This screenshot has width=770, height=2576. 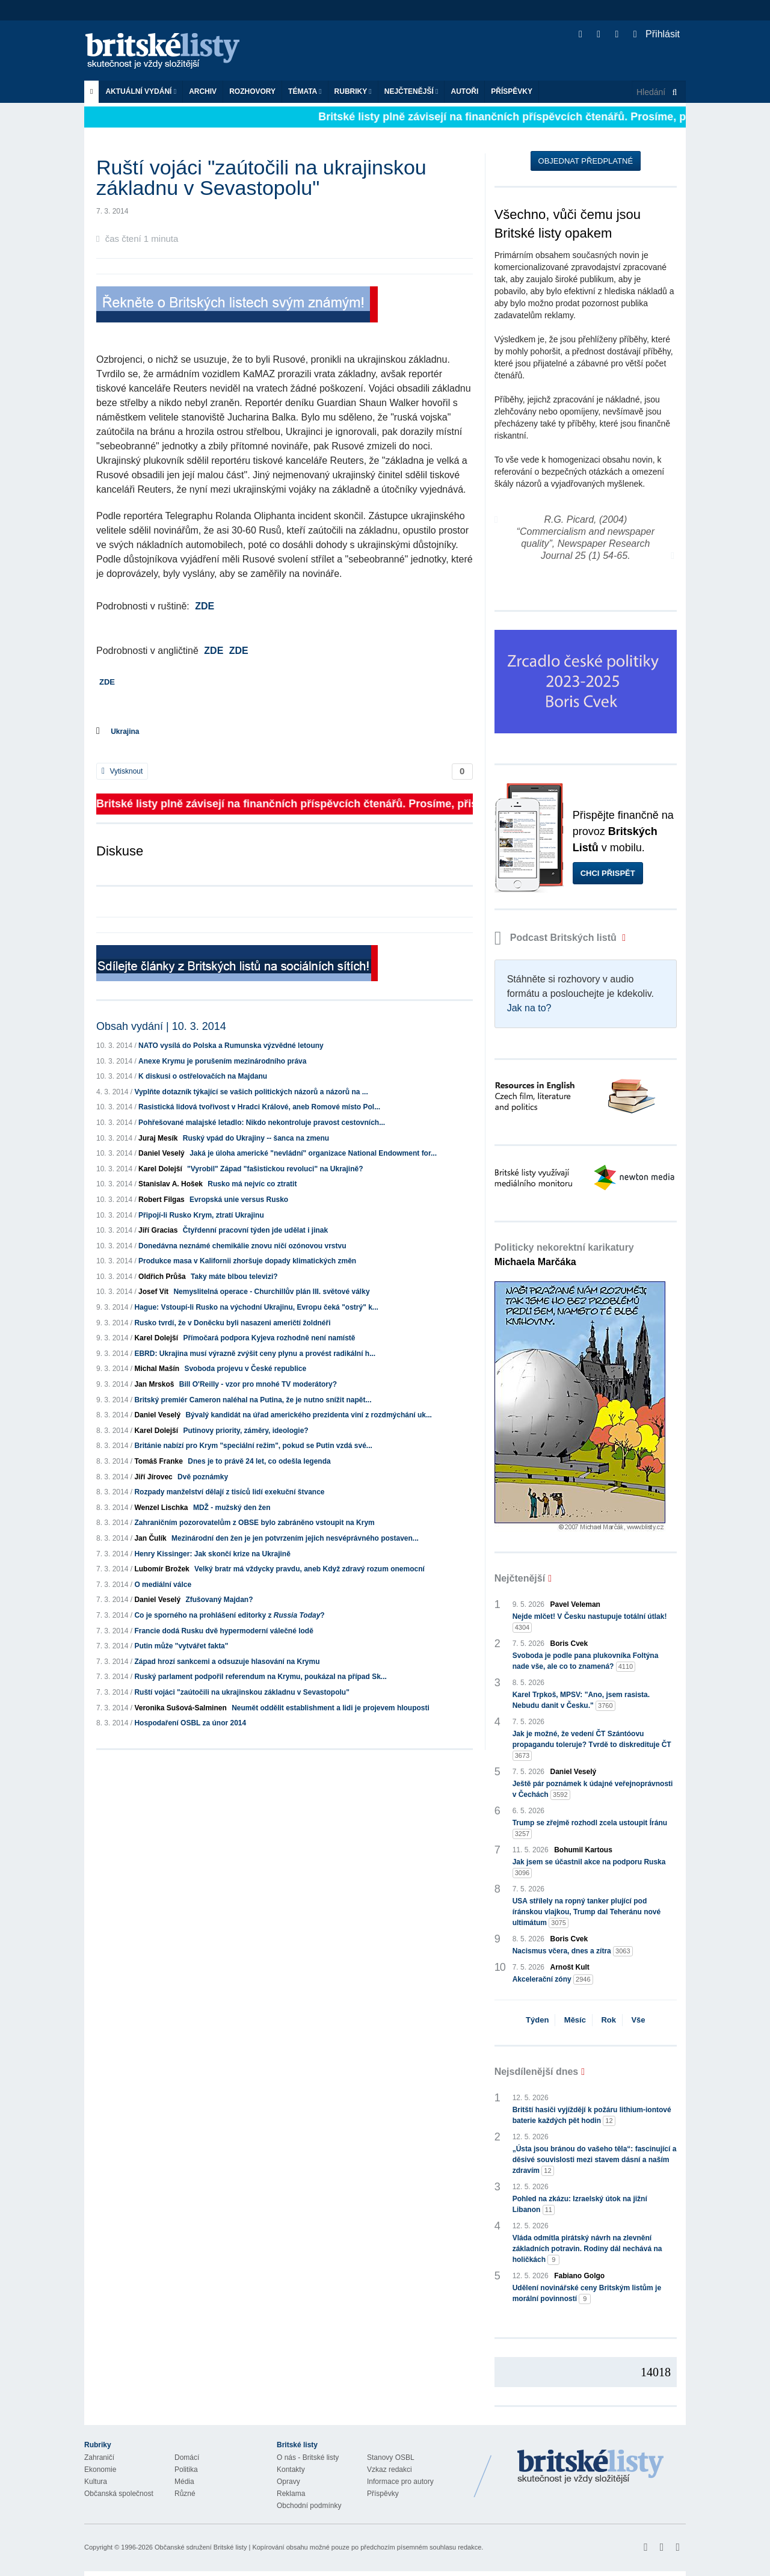 I want to click on Vyplňte dotazník týkající se vašich politických názorů a názorů na ..., so click(x=251, y=1092).